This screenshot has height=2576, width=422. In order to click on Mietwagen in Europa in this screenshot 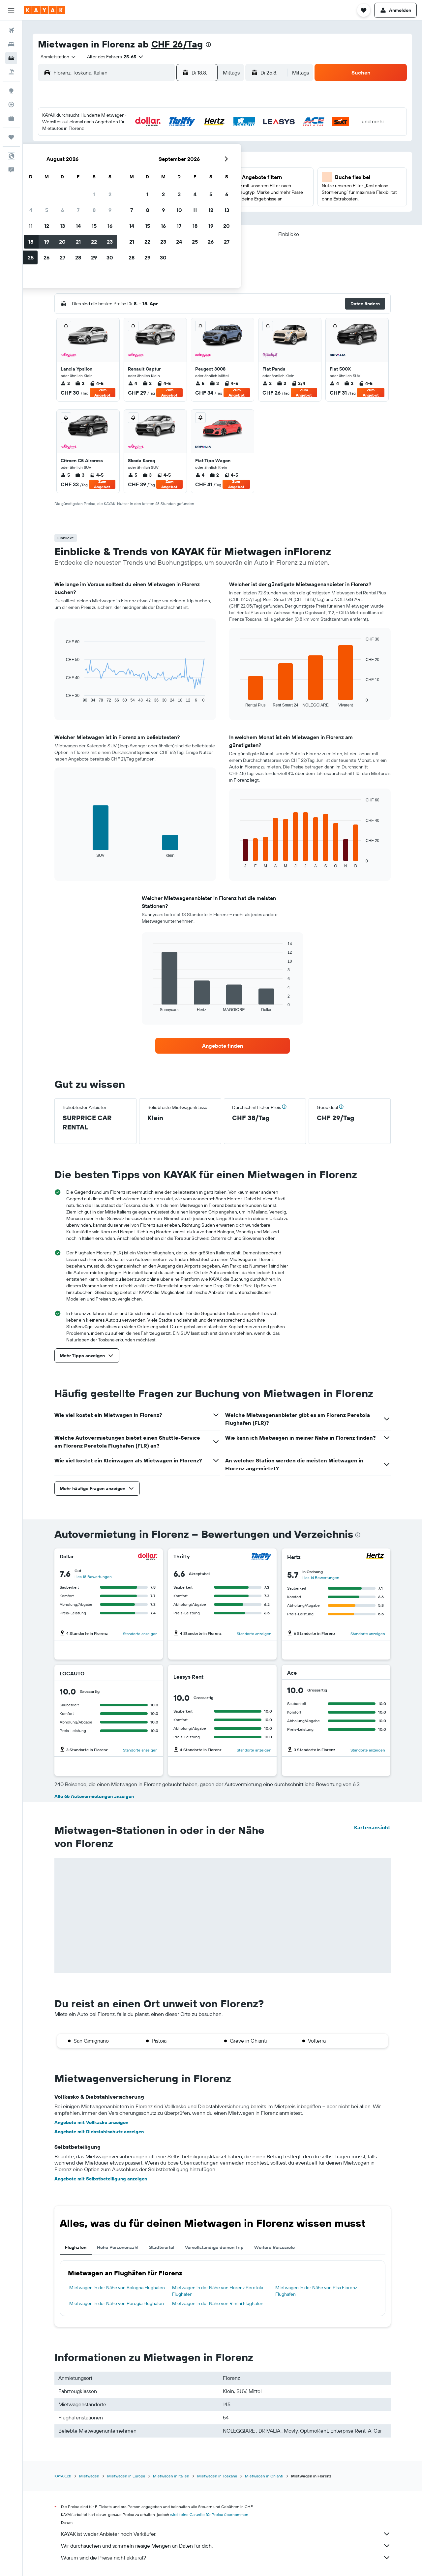, I will do `click(126, 2475)`.